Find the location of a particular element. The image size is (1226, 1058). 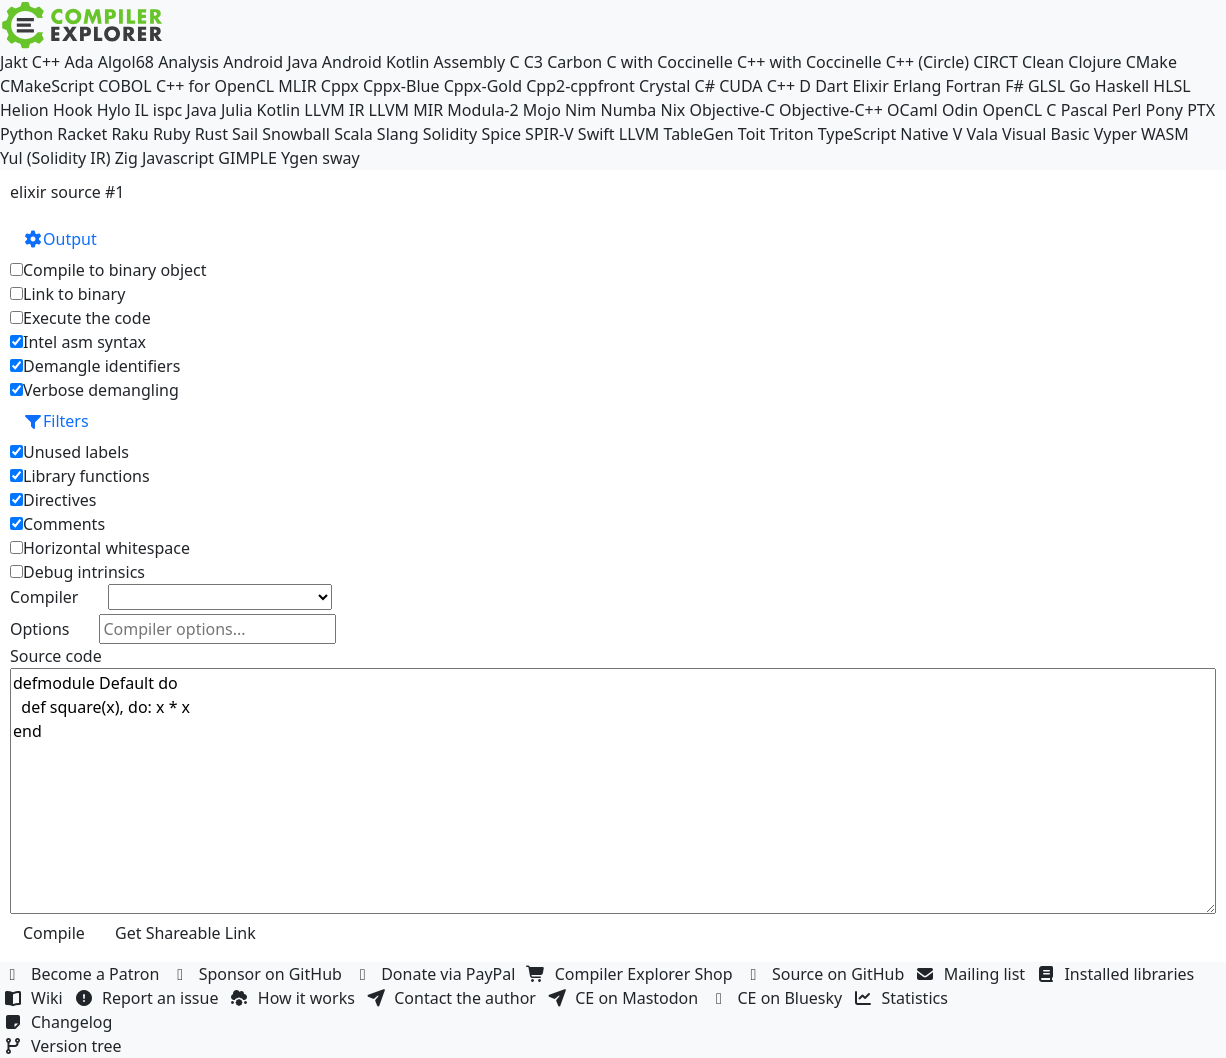

Version tree is located at coordinates (65, 1046).